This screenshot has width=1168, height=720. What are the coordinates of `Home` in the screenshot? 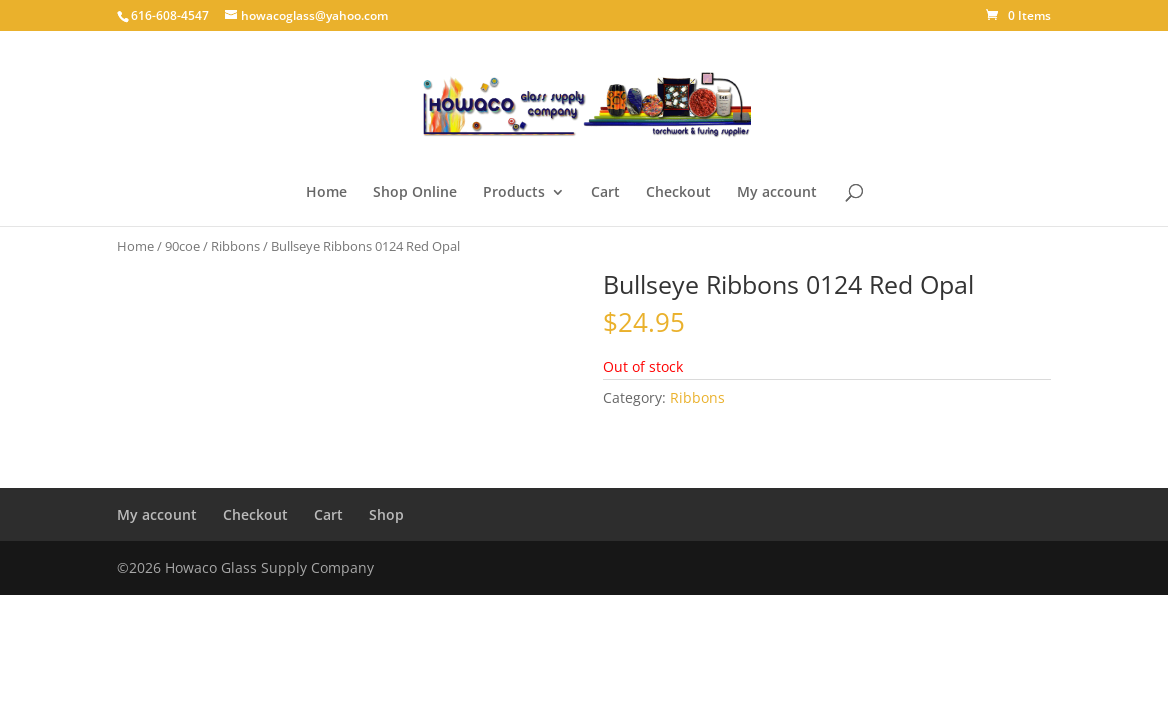 It's located at (326, 193).